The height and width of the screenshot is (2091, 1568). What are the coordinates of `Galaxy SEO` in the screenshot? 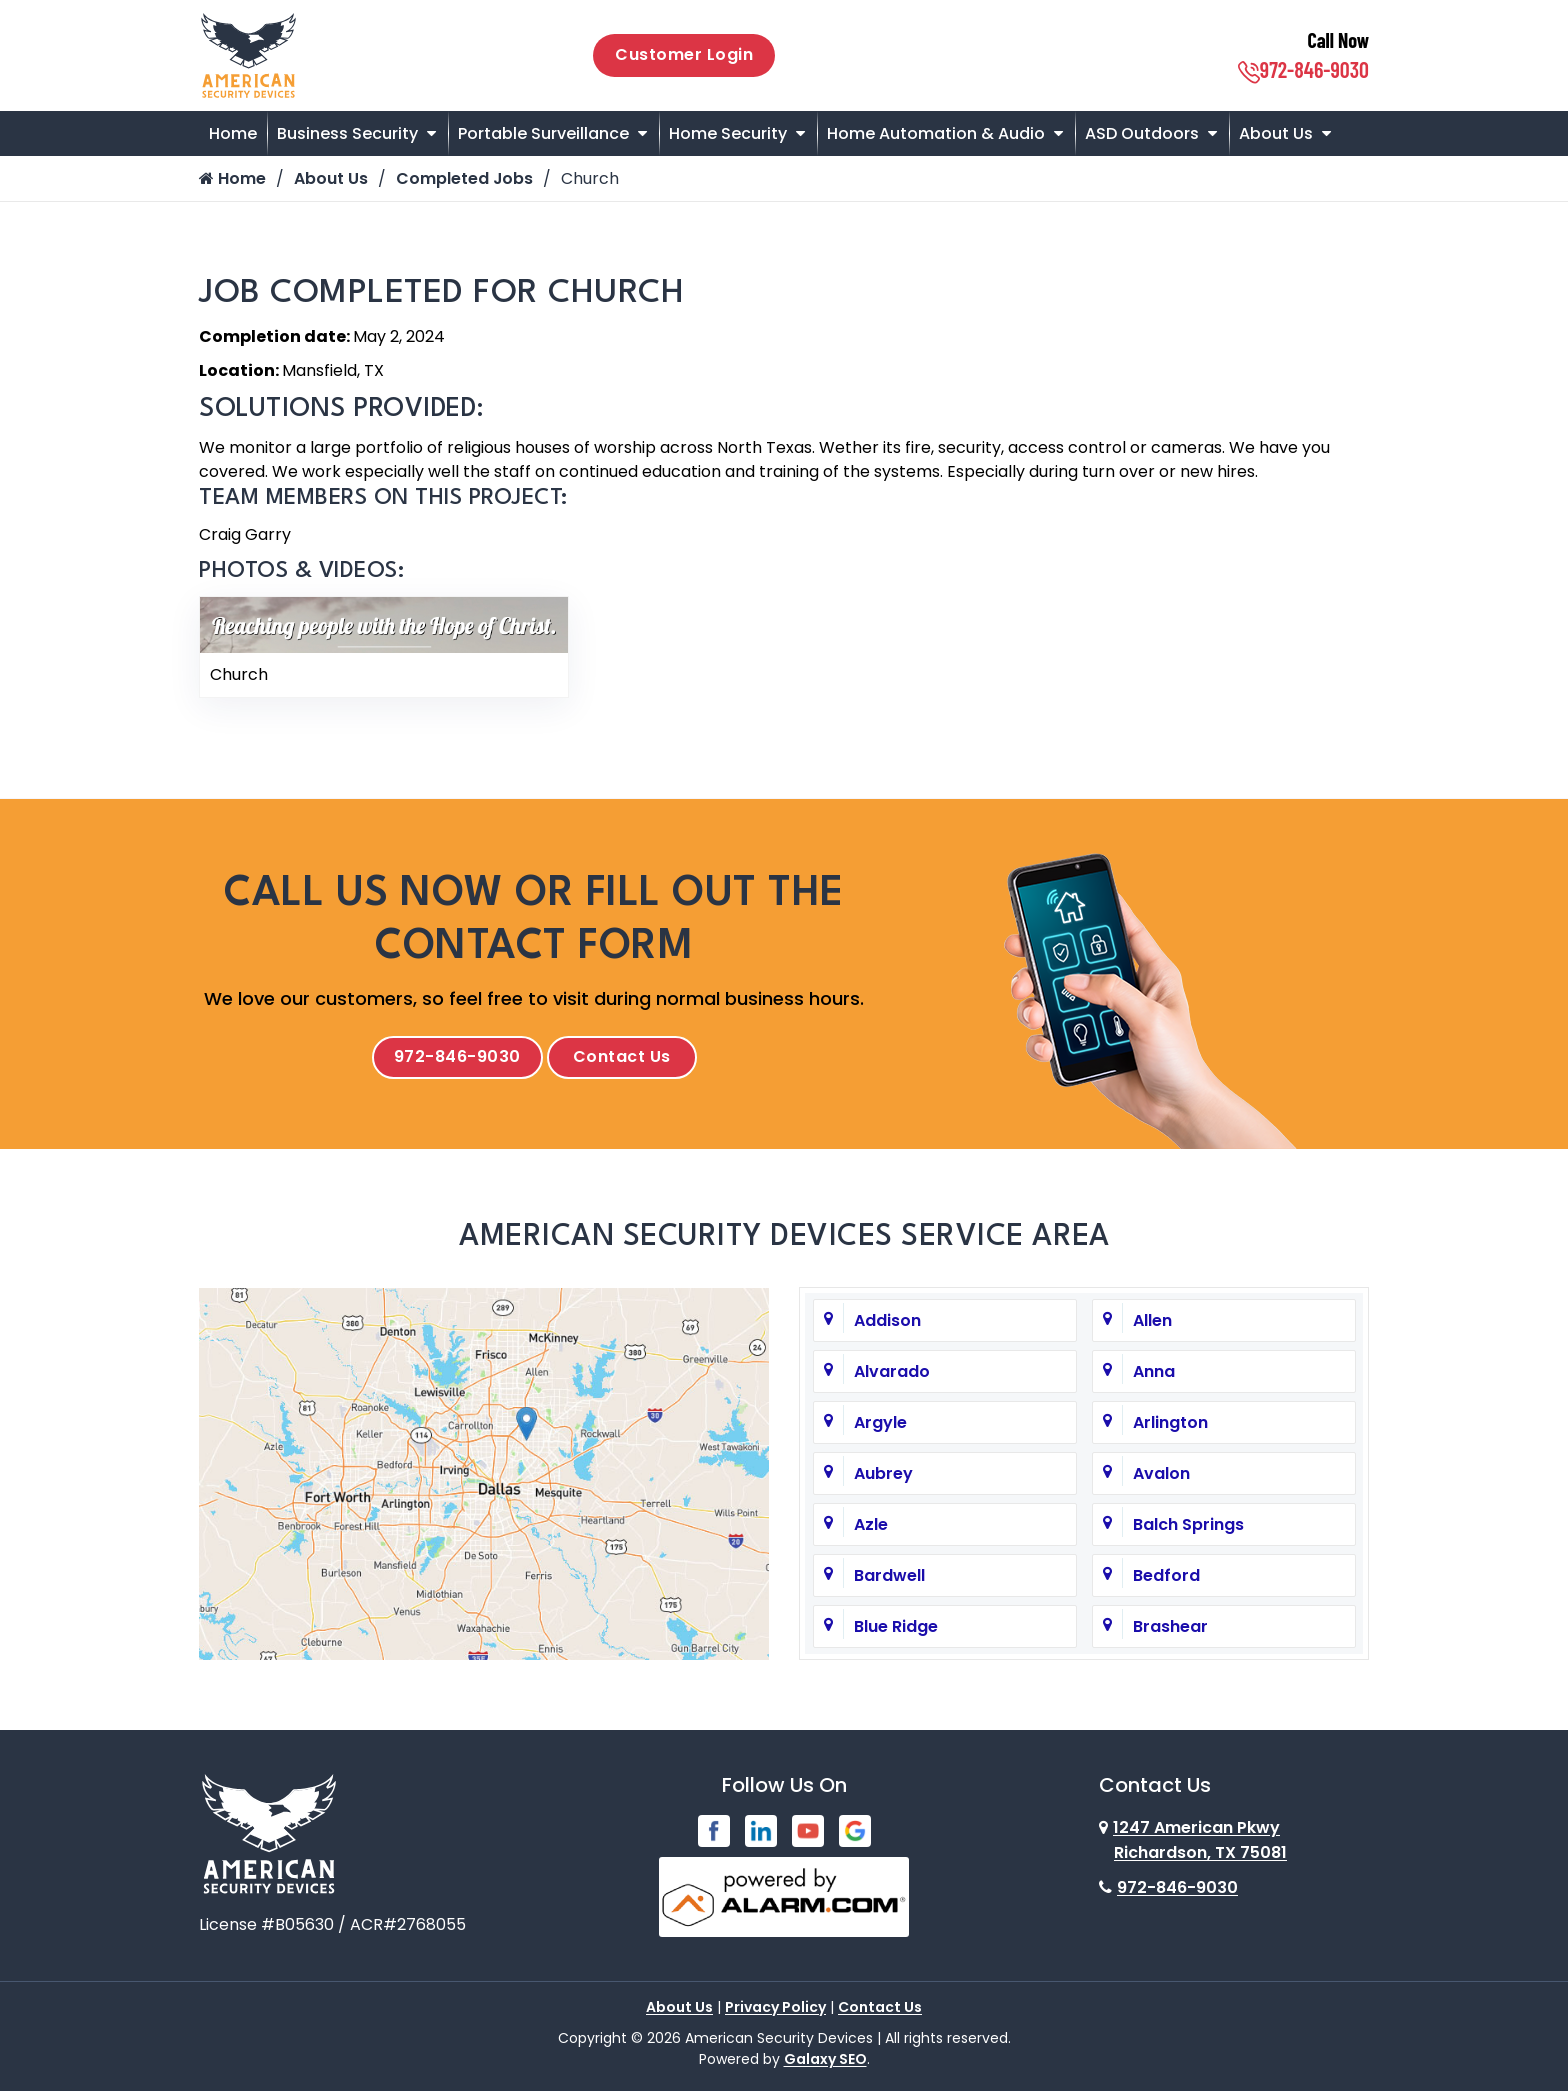 It's located at (825, 2055).